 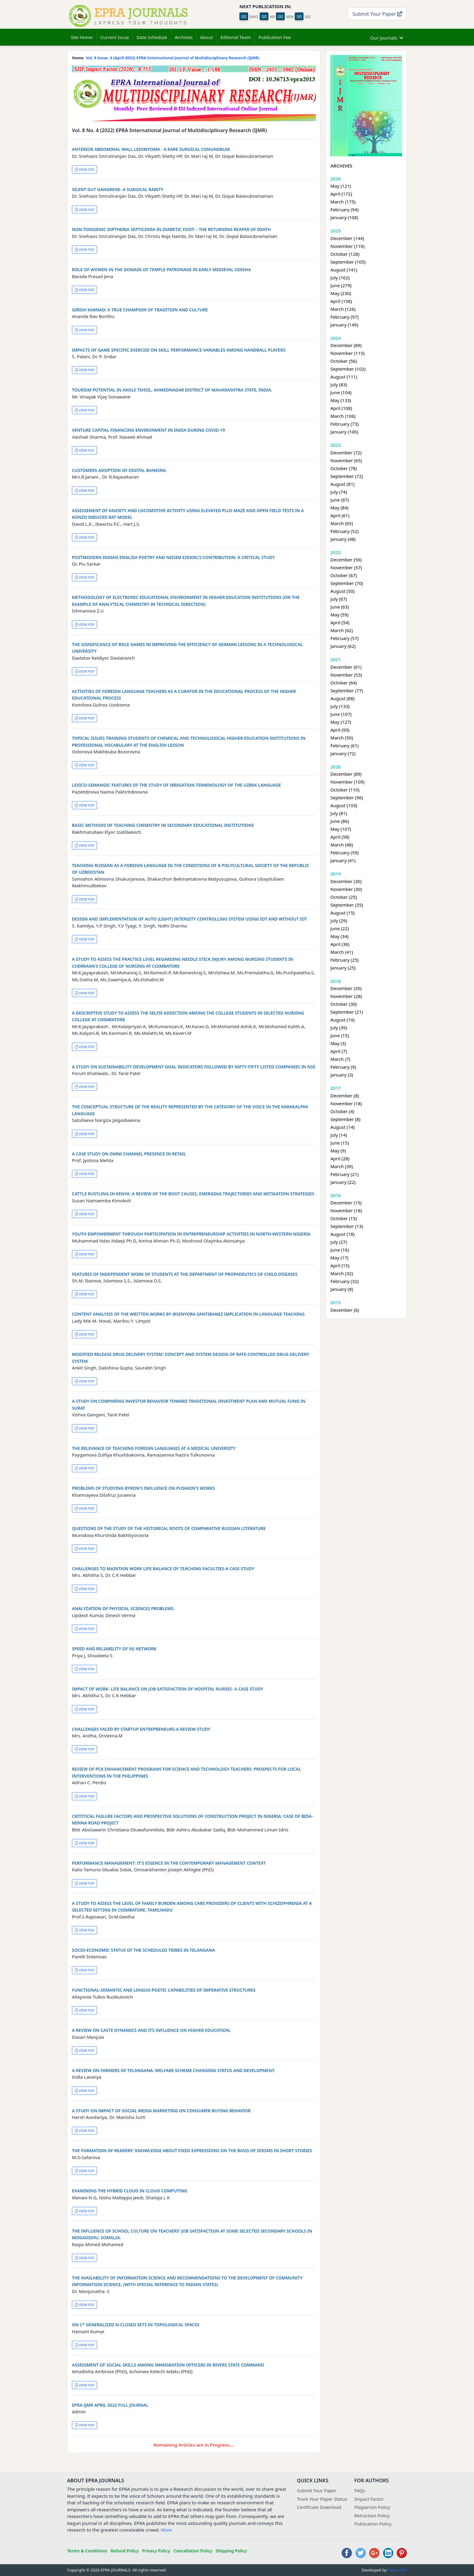 What do you see at coordinates (192, 2150) in the screenshot?
I see `THE FORMATION OF READERS' KNOWLEDGE ABOUT FIXED EXPRESSIONS ON THE BASIS OF IDIOMS IN SHORT STORIES` at bounding box center [192, 2150].